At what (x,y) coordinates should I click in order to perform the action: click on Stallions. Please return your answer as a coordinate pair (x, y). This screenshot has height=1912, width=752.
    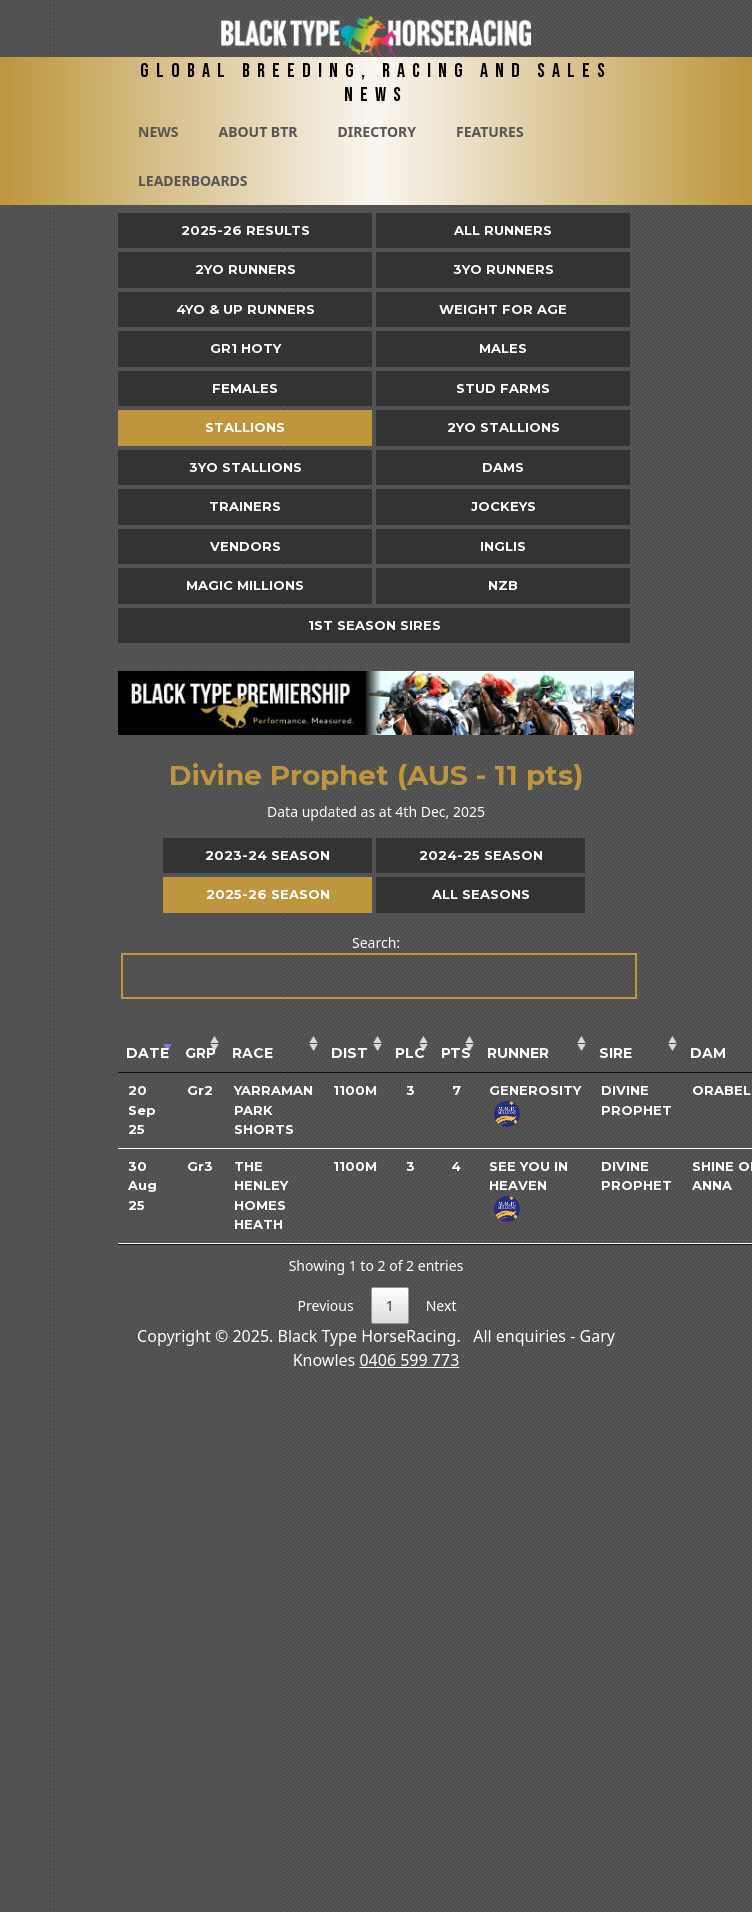
    Looking at the image, I should click on (245, 427).